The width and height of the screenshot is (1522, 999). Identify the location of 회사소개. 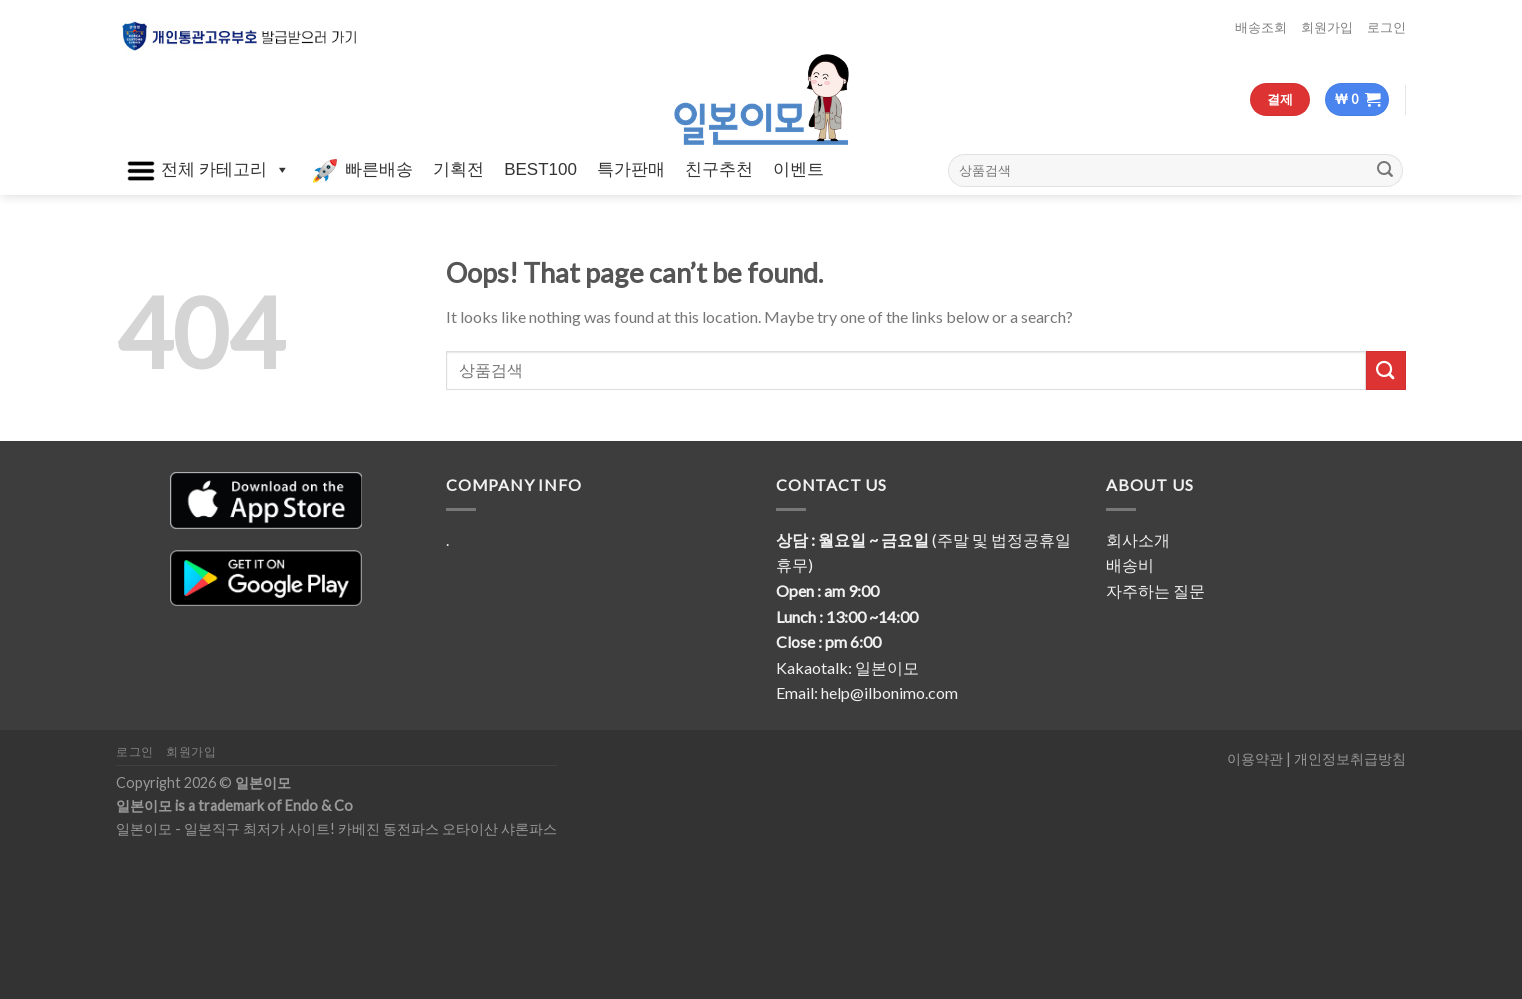
(1138, 539).